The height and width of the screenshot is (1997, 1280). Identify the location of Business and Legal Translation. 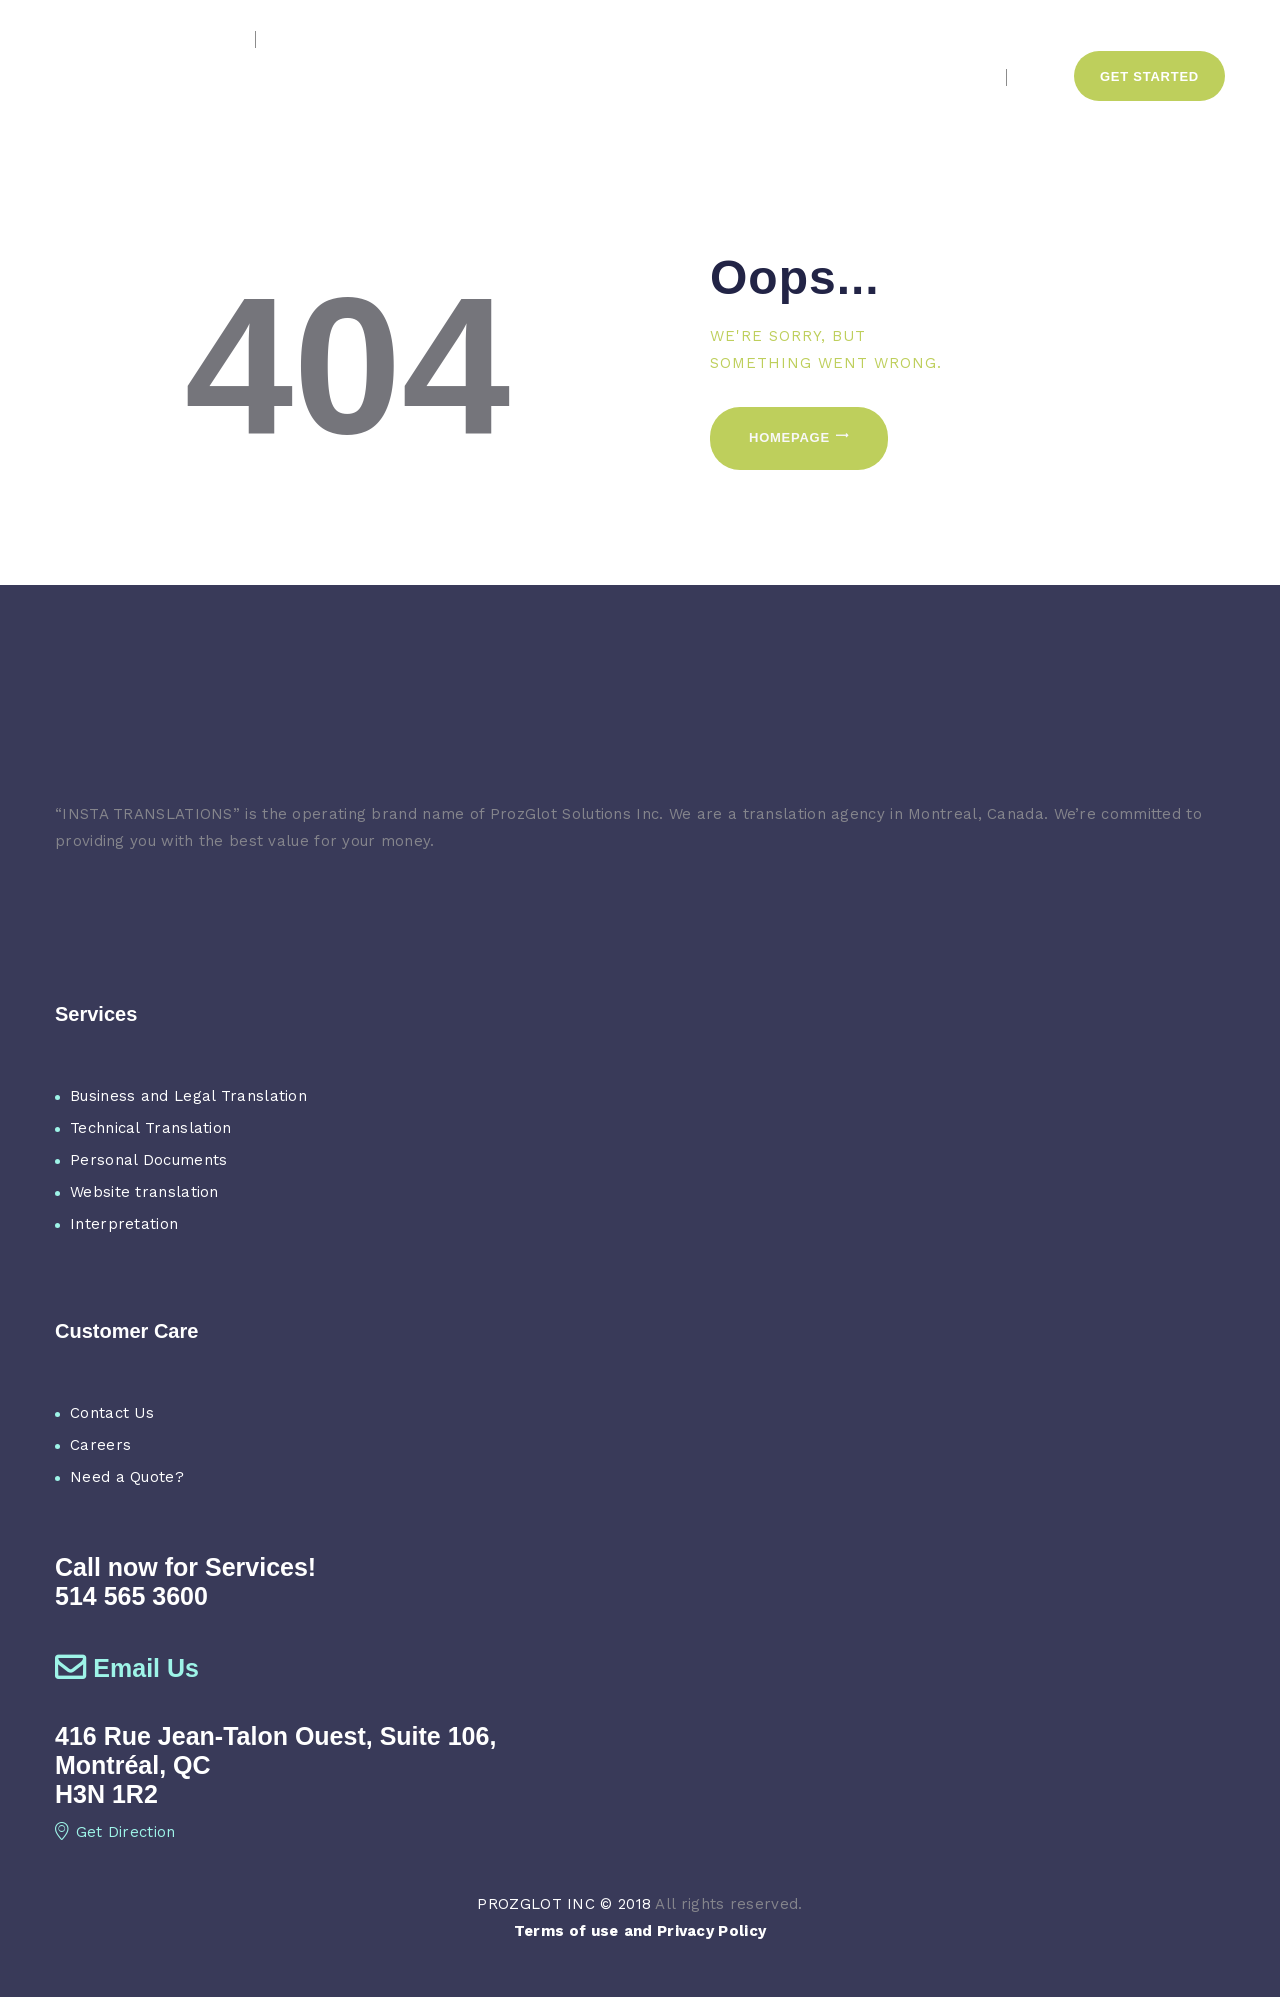
(188, 1096).